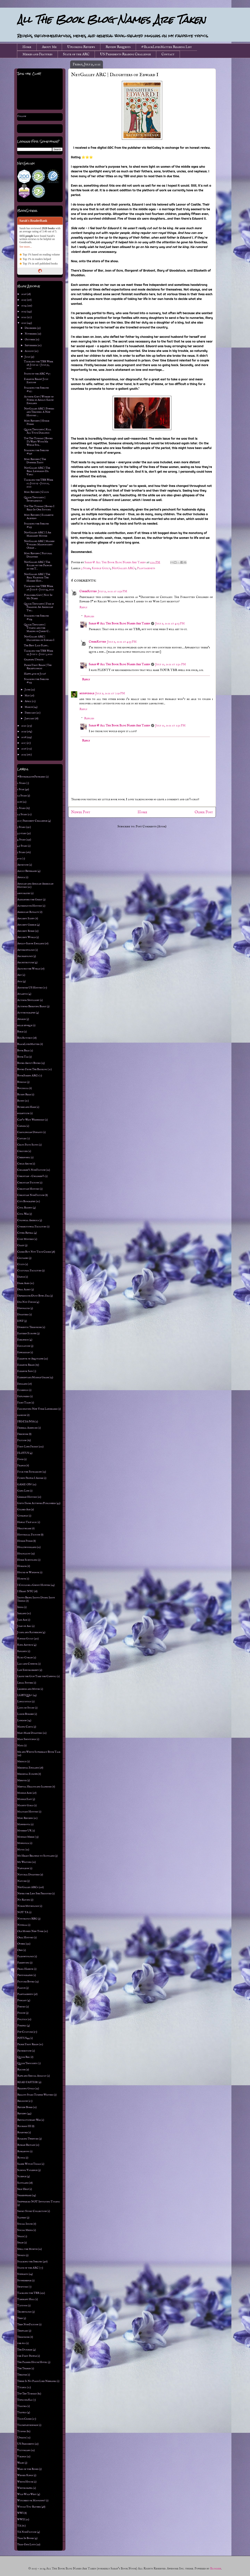 This screenshot has width=250, height=2576. I want to click on Leave the Gun Take the Cannoli, so click(36, 1676).